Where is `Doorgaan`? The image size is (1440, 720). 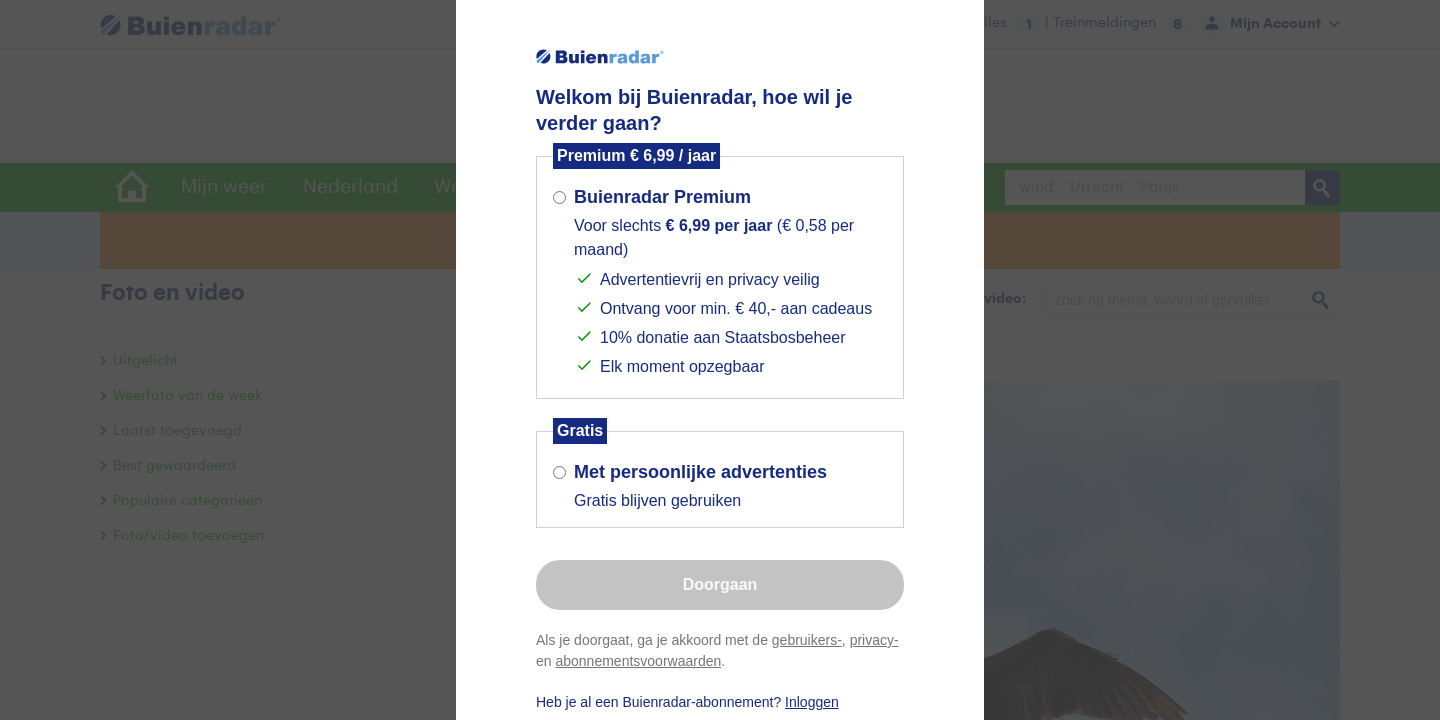
Doorgaan is located at coordinates (720, 584).